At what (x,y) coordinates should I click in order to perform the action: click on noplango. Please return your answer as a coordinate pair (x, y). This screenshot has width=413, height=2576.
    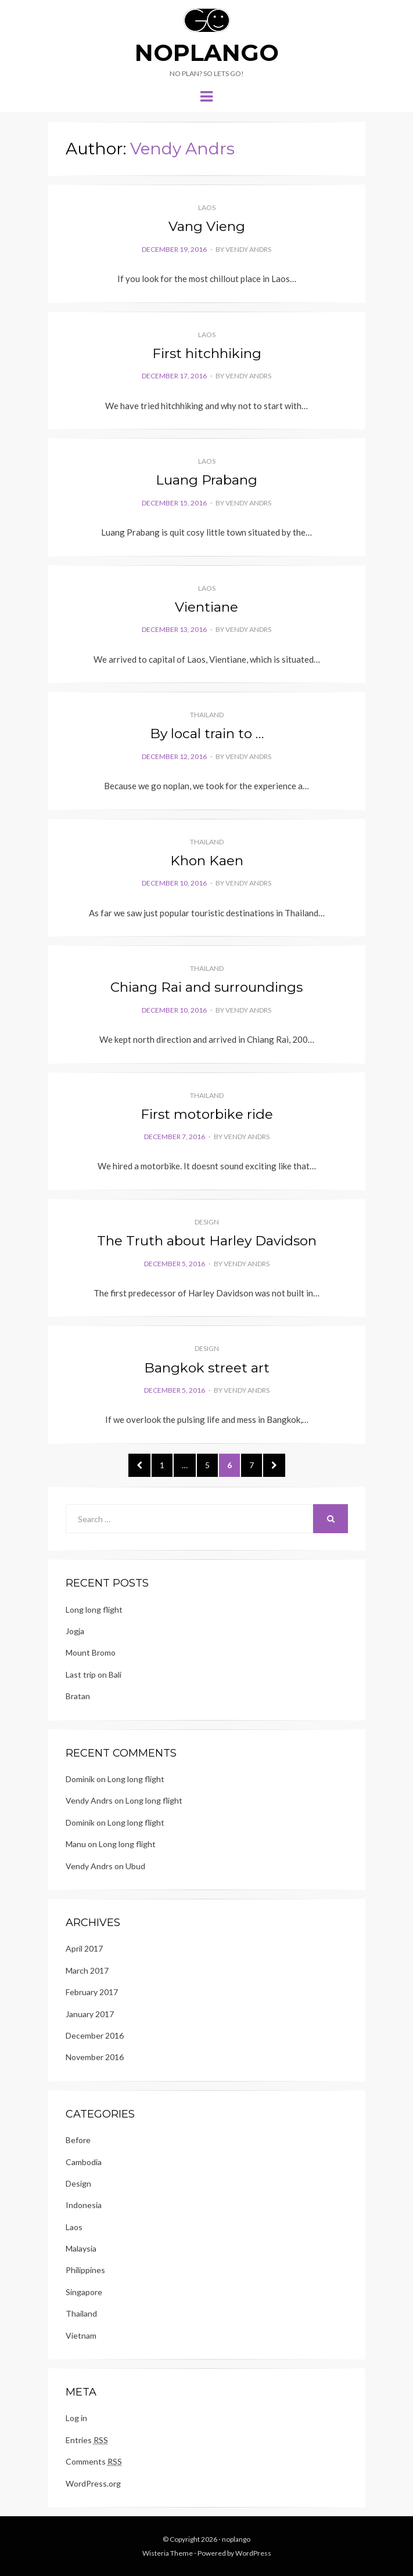
    Looking at the image, I should click on (207, 52).